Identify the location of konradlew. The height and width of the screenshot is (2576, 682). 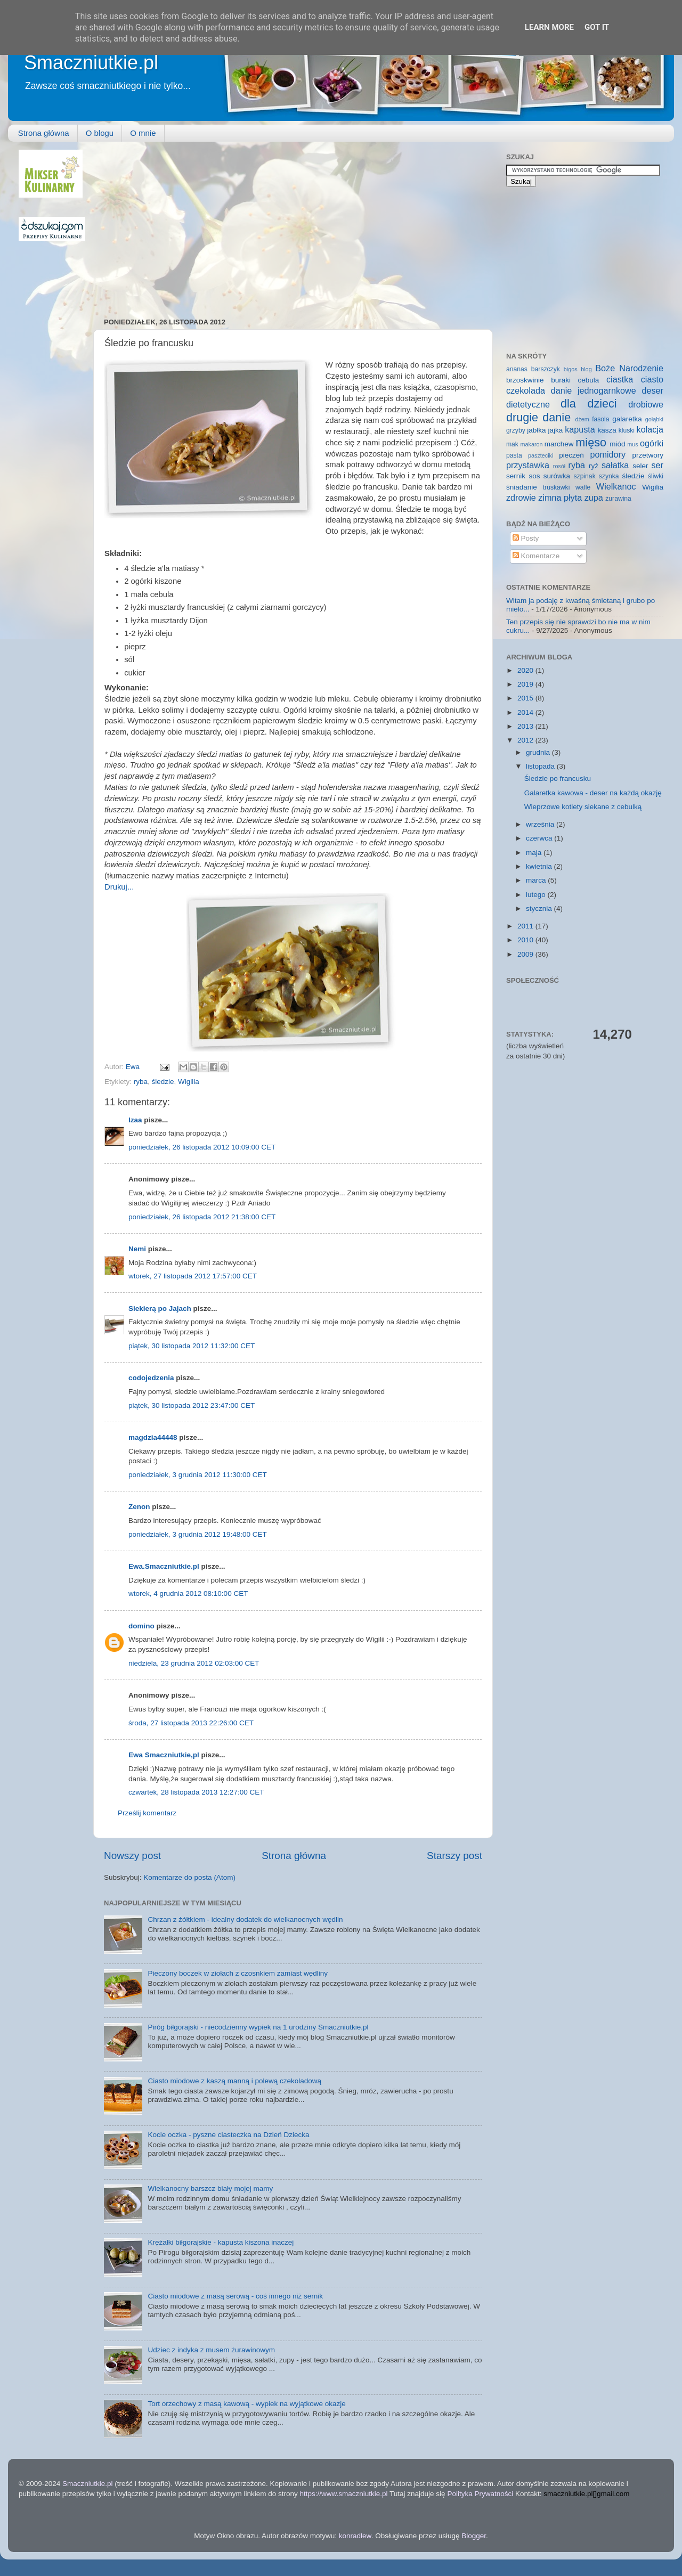
(355, 2536).